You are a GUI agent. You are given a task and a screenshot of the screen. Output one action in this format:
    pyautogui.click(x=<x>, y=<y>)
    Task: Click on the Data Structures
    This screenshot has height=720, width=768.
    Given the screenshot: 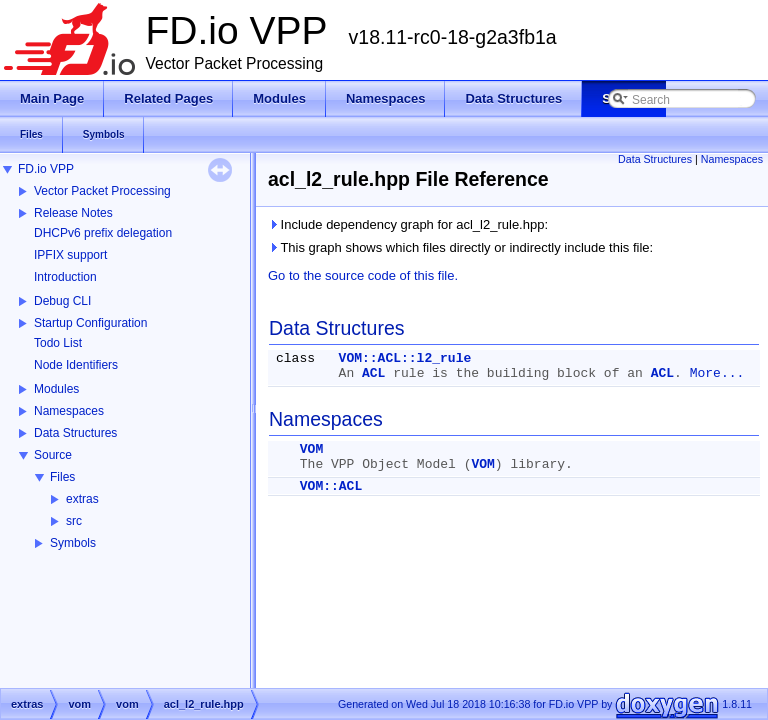 What is the action you would take?
    pyautogui.click(x=75, y=433)
    